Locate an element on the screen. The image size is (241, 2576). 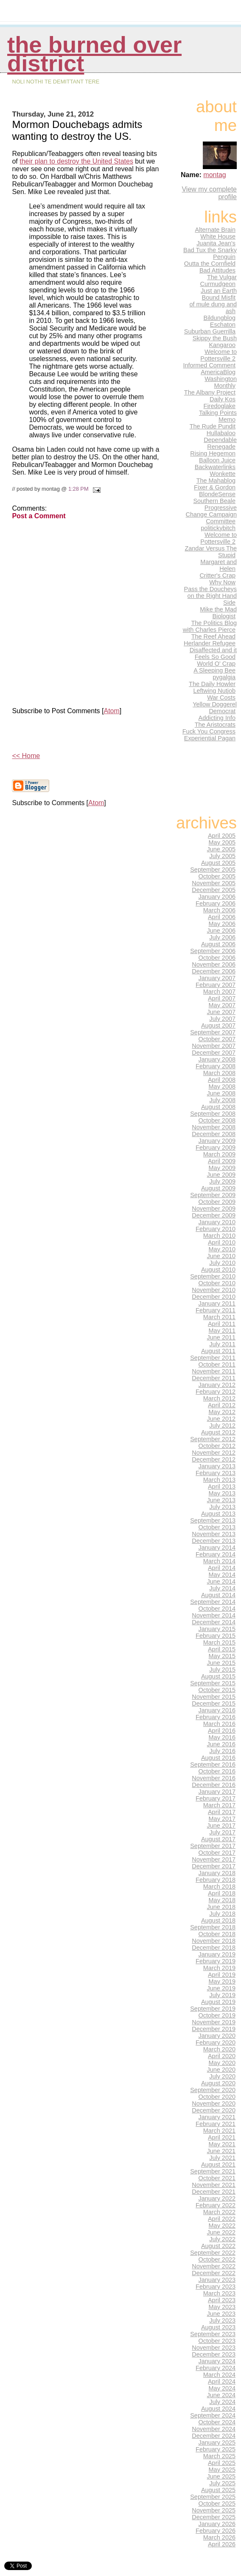
September 2023 is located at coordinates (212, 2334).